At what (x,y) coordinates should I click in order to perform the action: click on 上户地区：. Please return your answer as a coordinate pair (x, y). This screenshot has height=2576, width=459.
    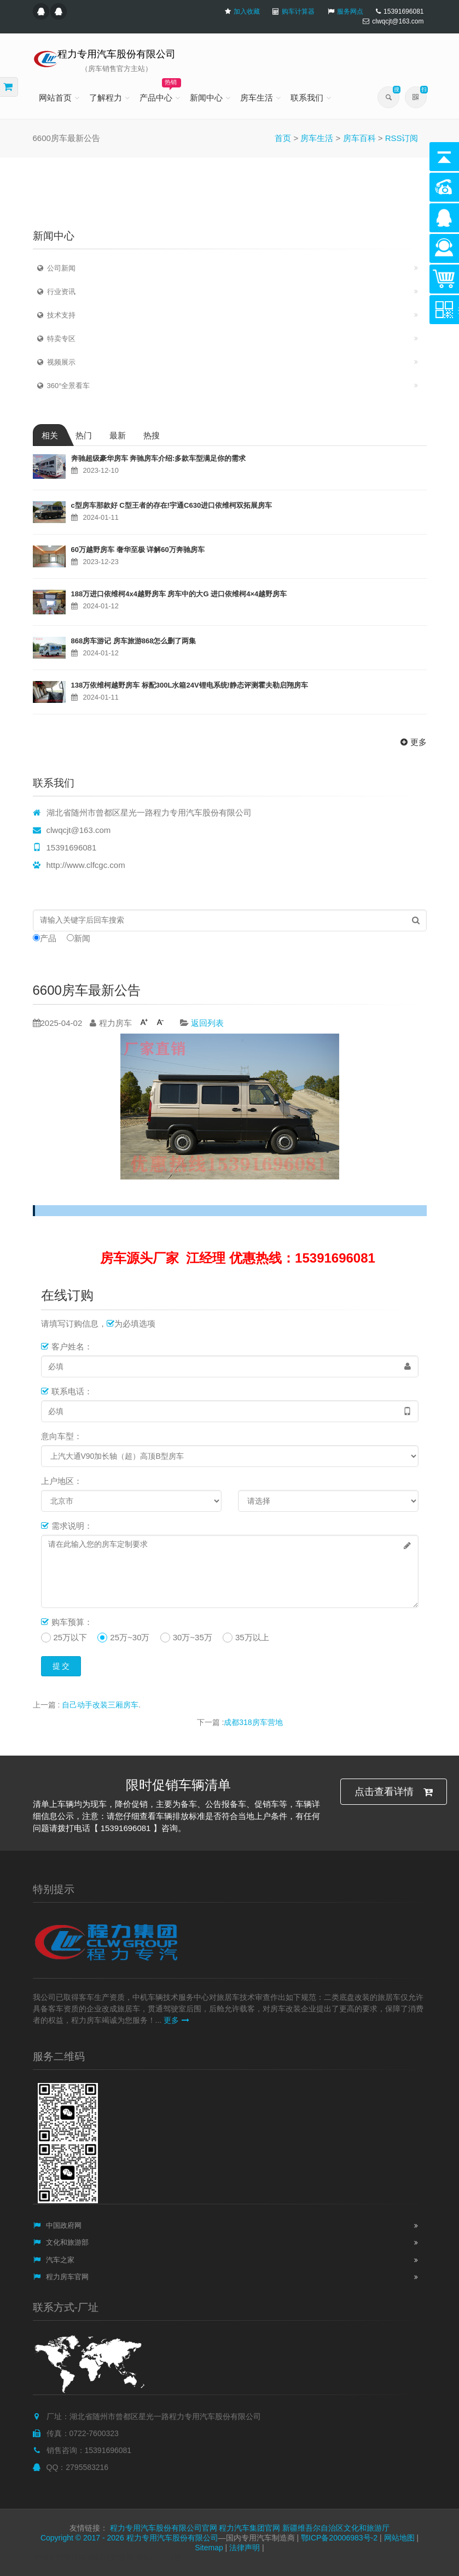
    Looking at the image, I should click on (61, 1481).